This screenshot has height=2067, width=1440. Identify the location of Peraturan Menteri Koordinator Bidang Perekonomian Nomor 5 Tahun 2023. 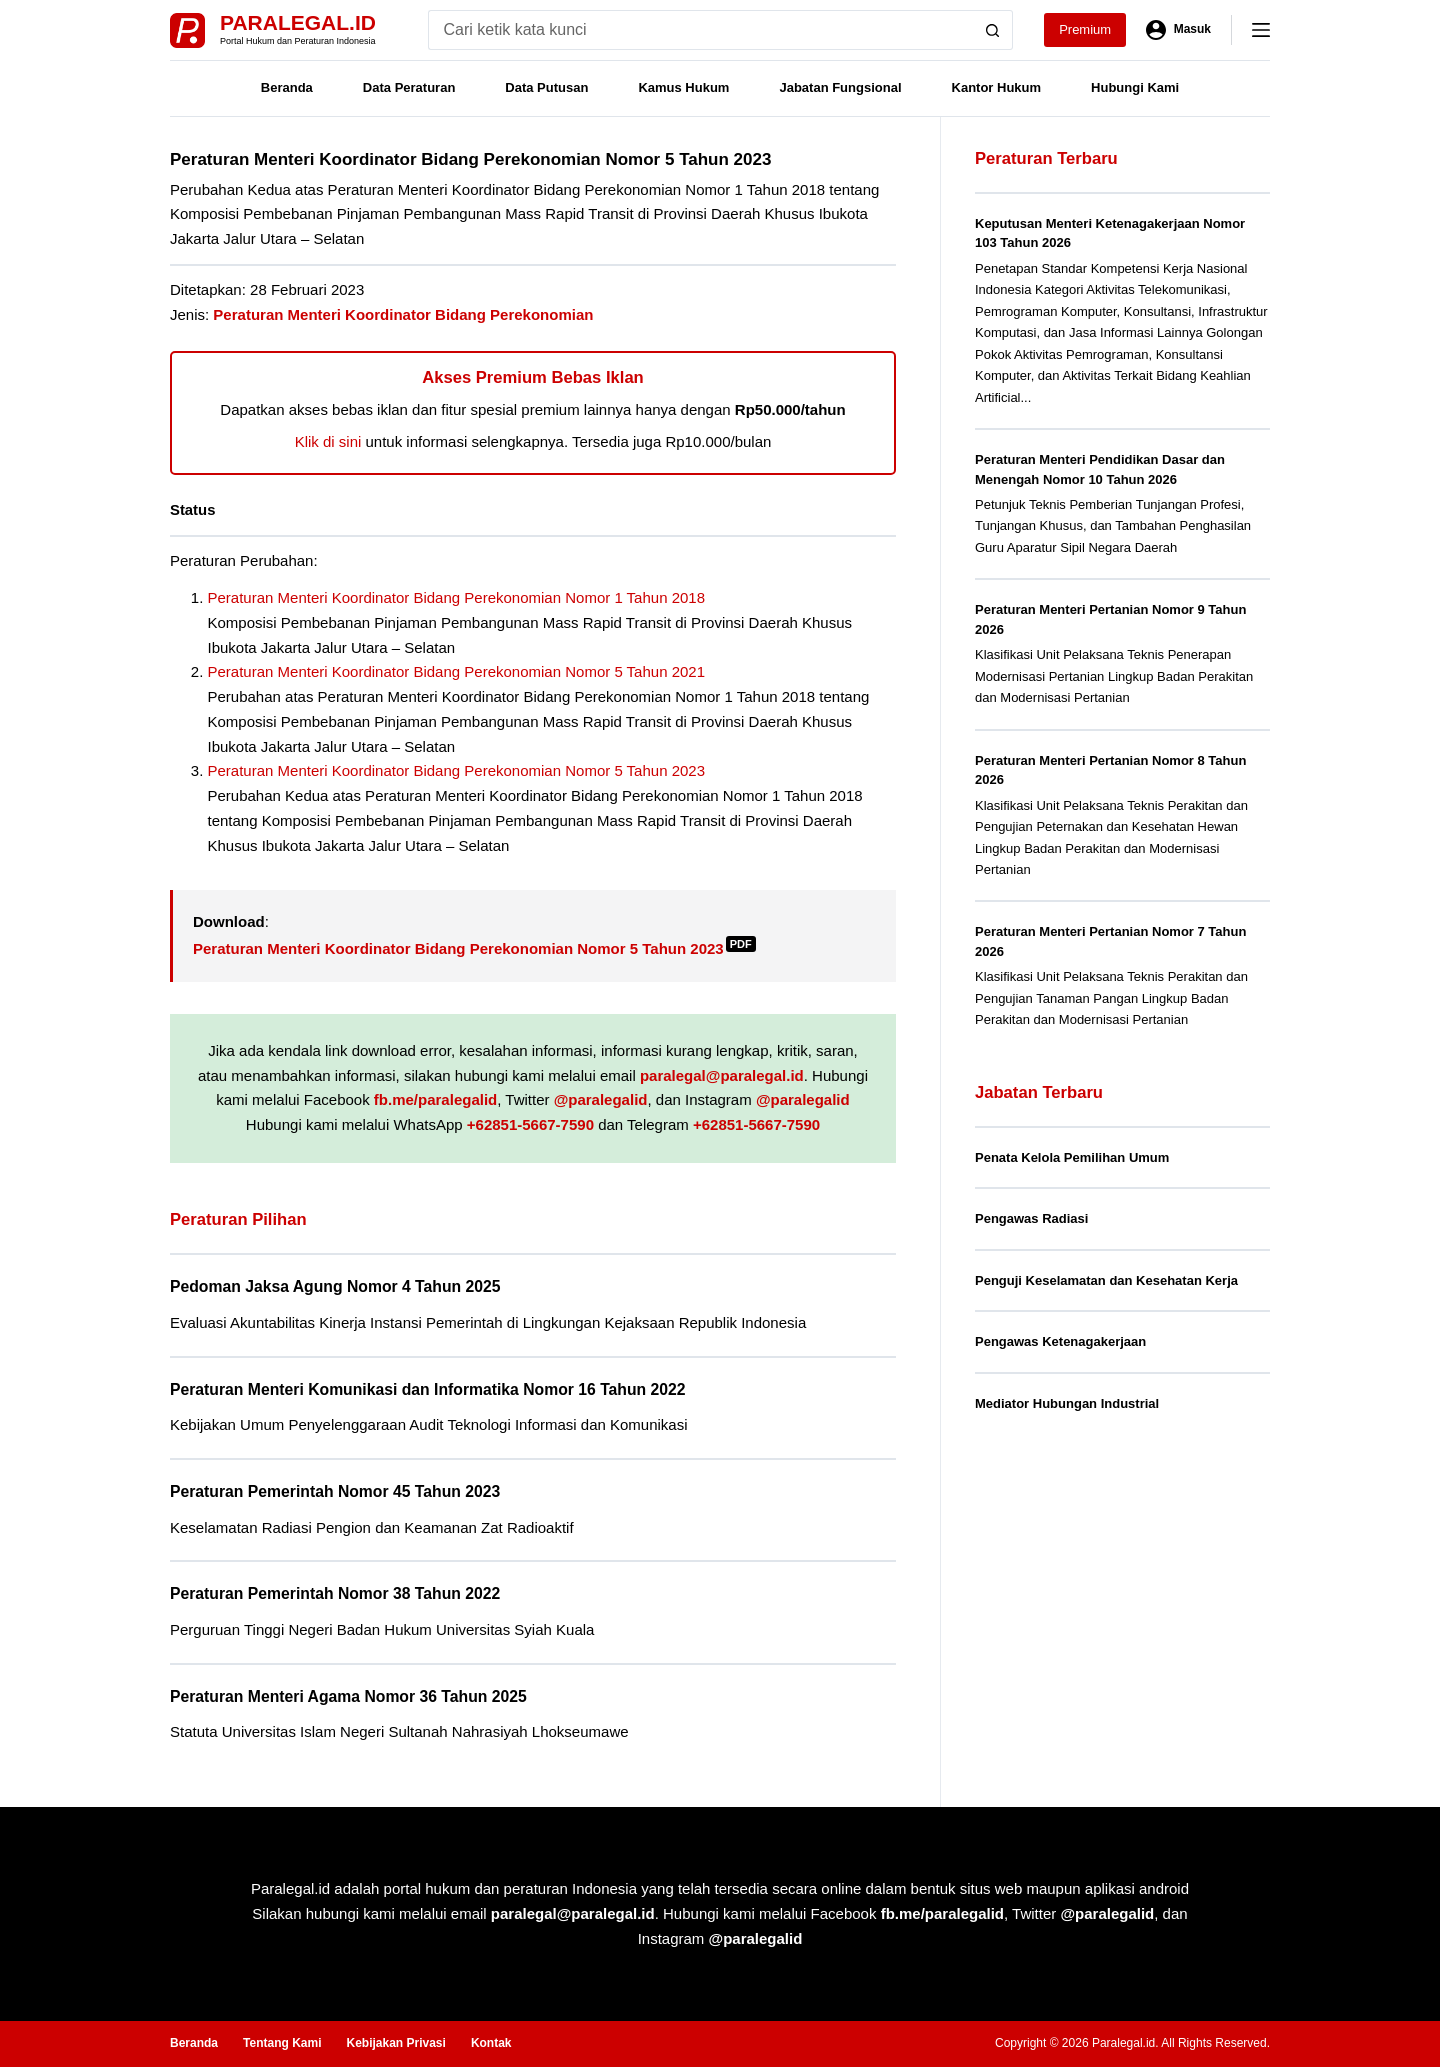
(457, 770).